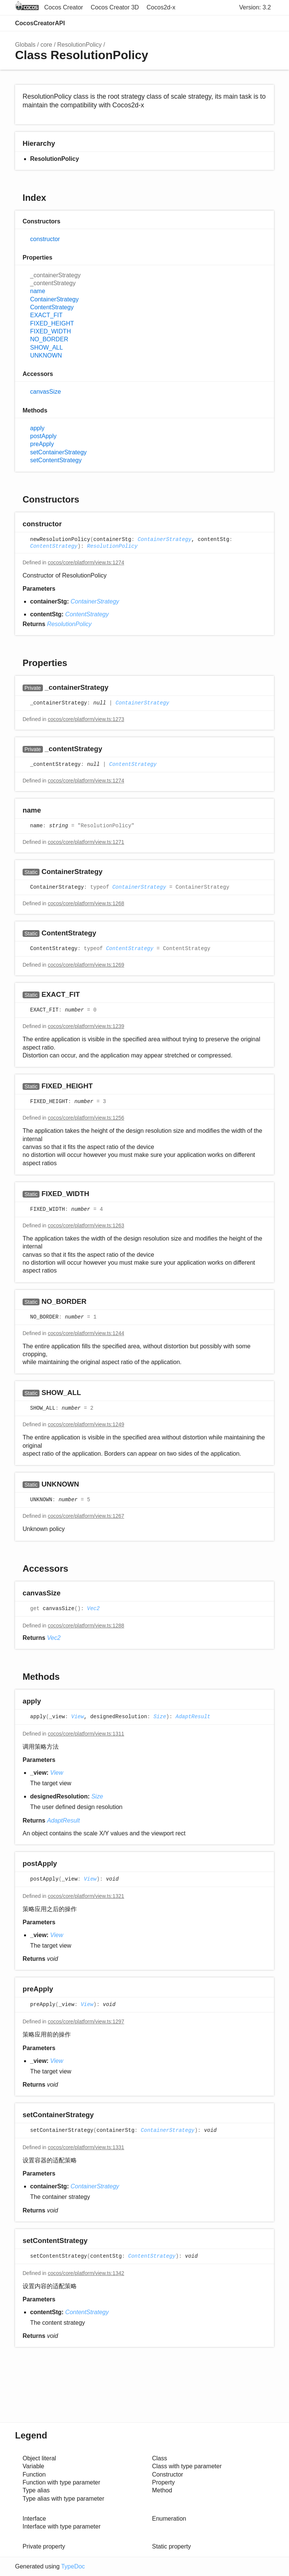  Describe the element at coordinates (50, 331) in the screenshot. I see `FIXED_WIDTH` at that location.